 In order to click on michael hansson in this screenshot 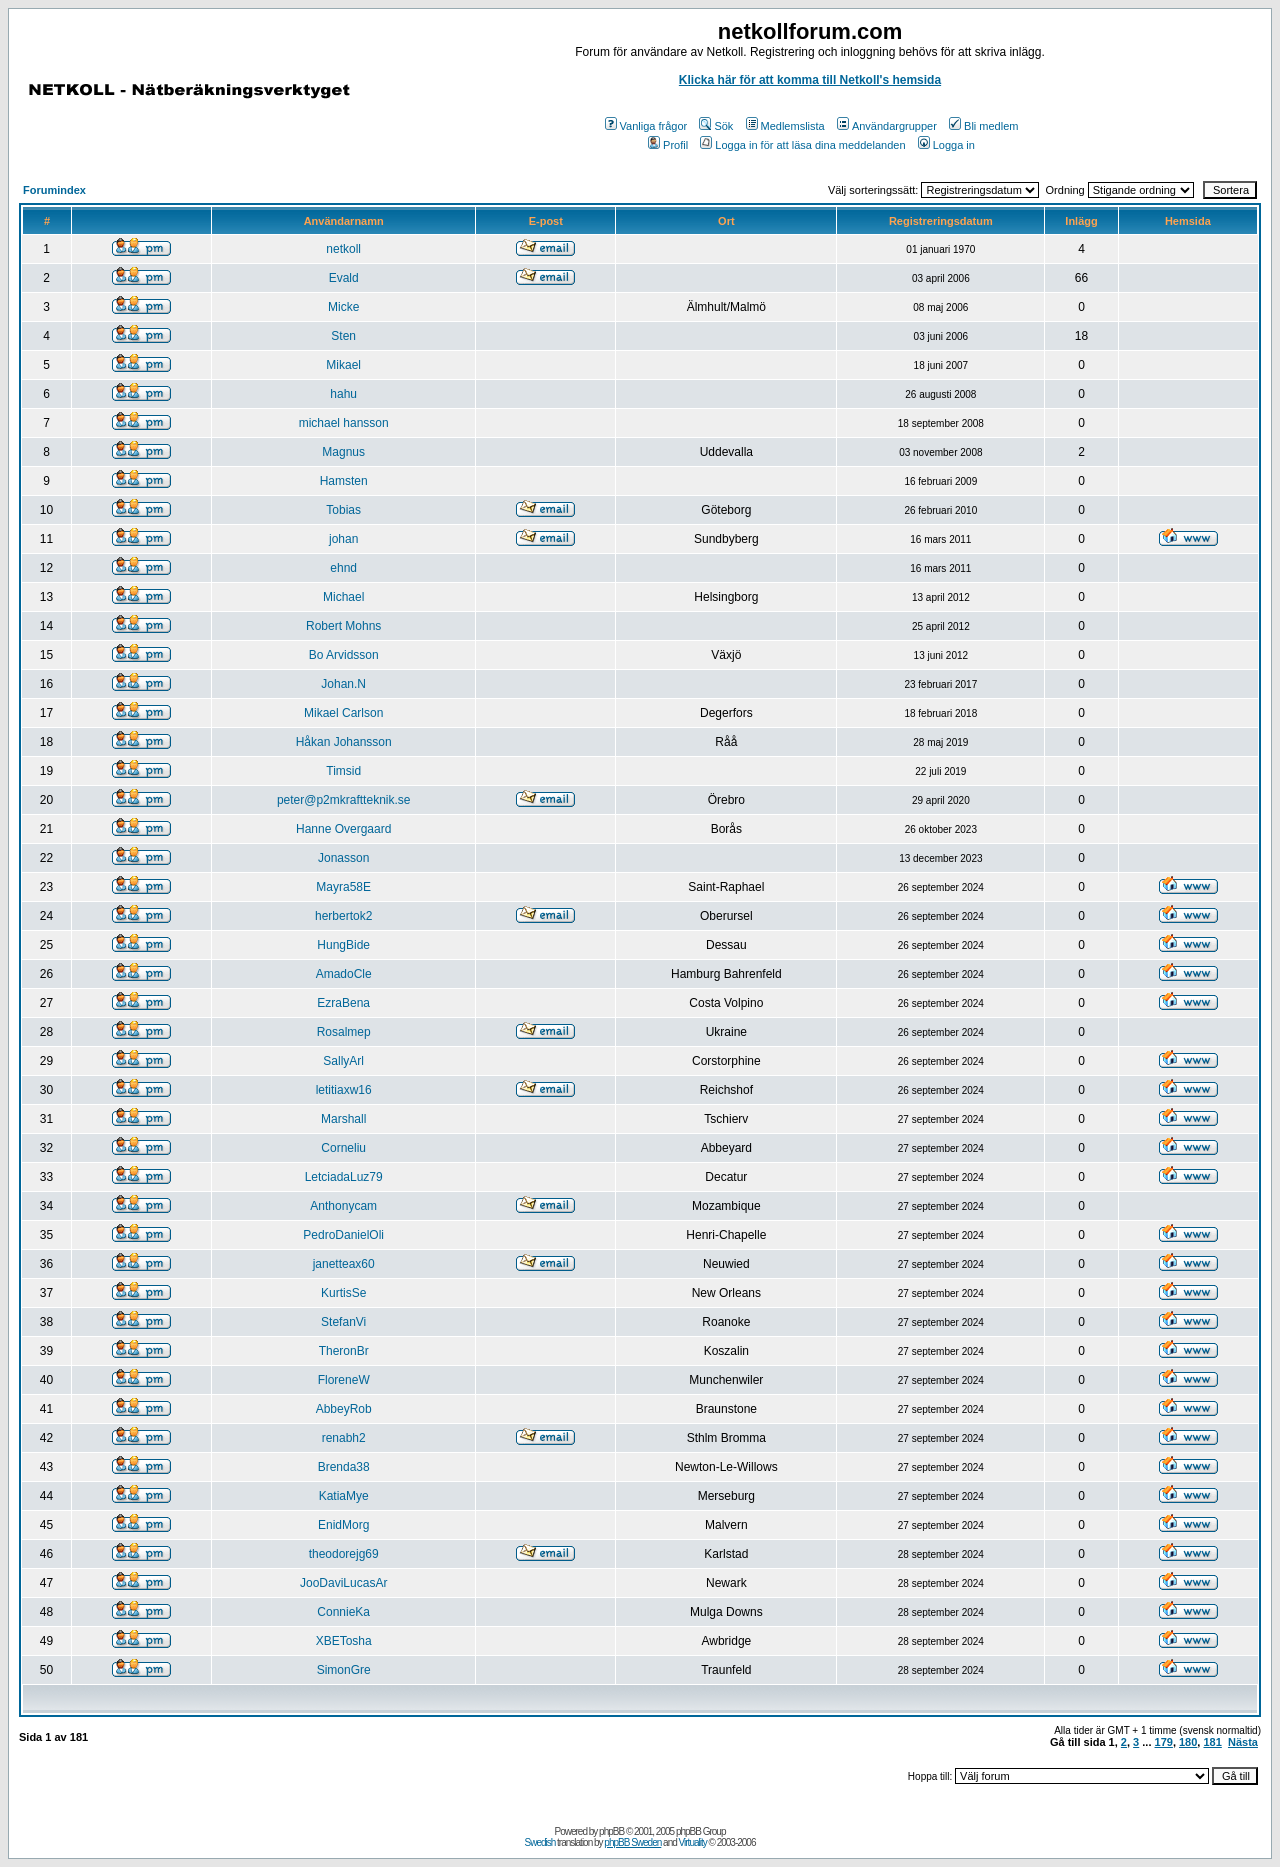, I will do `click(344, 423)`.